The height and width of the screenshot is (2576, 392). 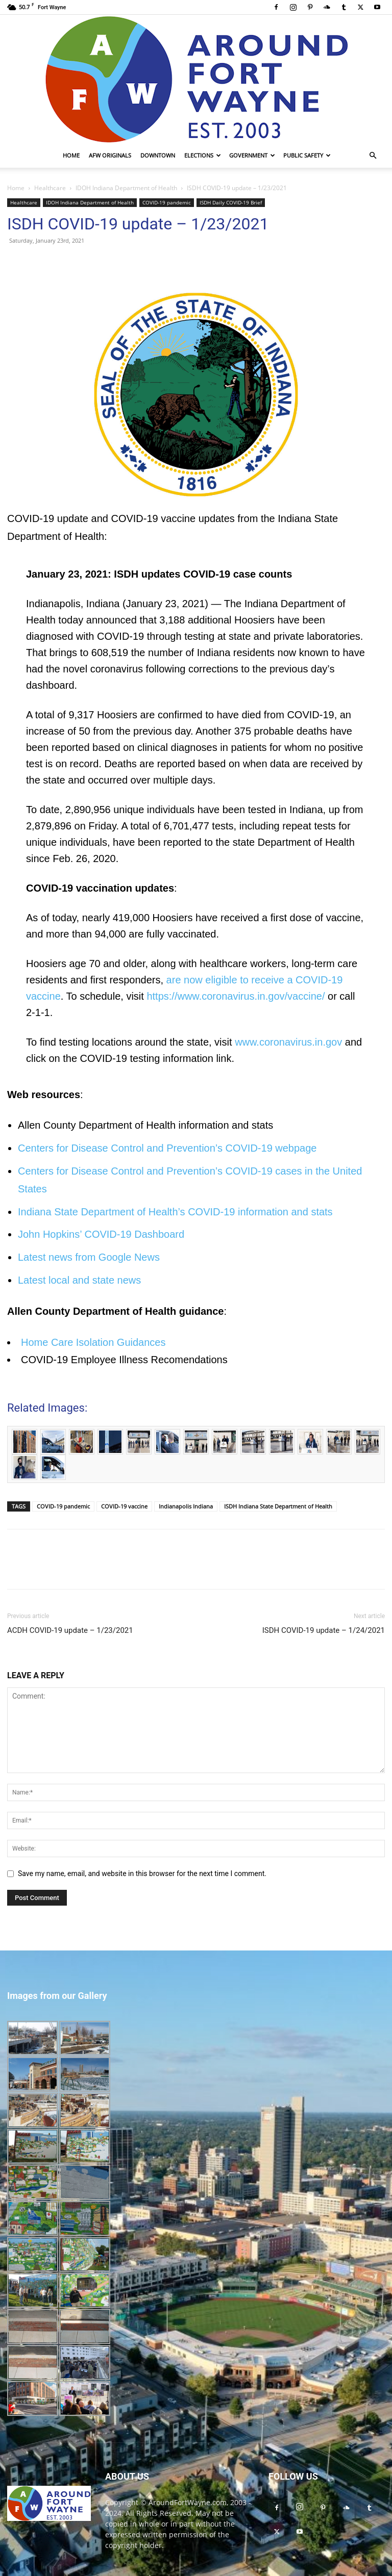 I want to click on Indianapolis Indiana, so click(x=186, y=1506).